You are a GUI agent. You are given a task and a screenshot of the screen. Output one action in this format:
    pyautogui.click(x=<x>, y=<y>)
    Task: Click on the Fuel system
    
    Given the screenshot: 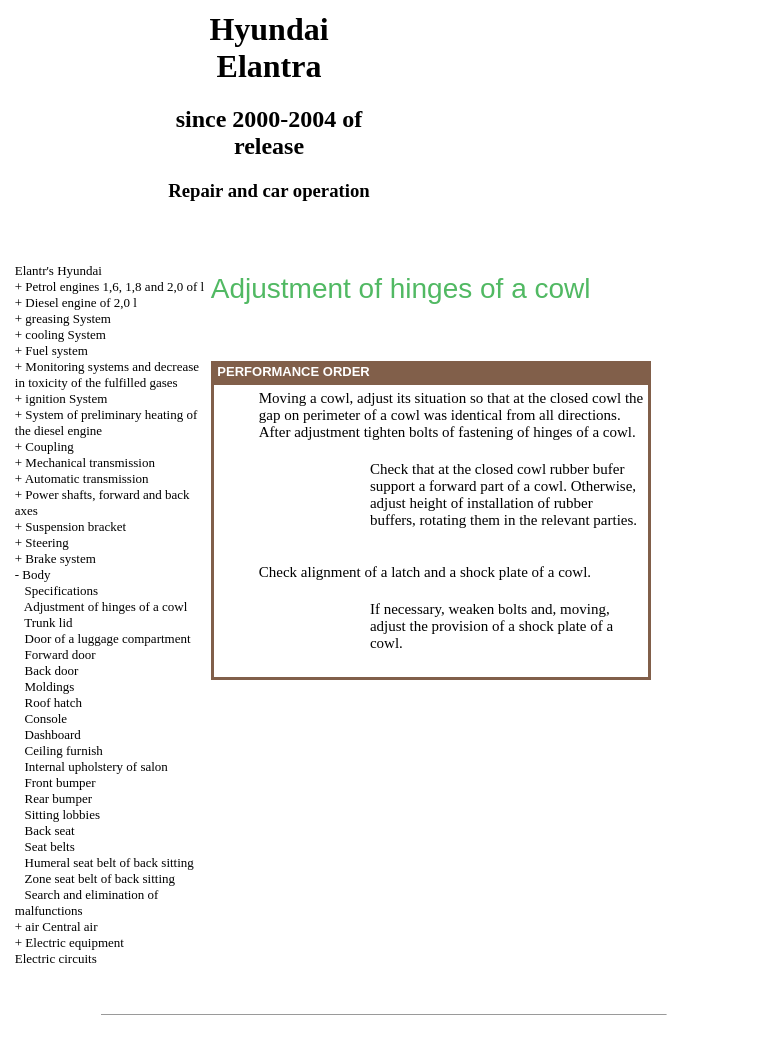 What is the action you would take?
    pyautogui.click(x=56, y=350)
    